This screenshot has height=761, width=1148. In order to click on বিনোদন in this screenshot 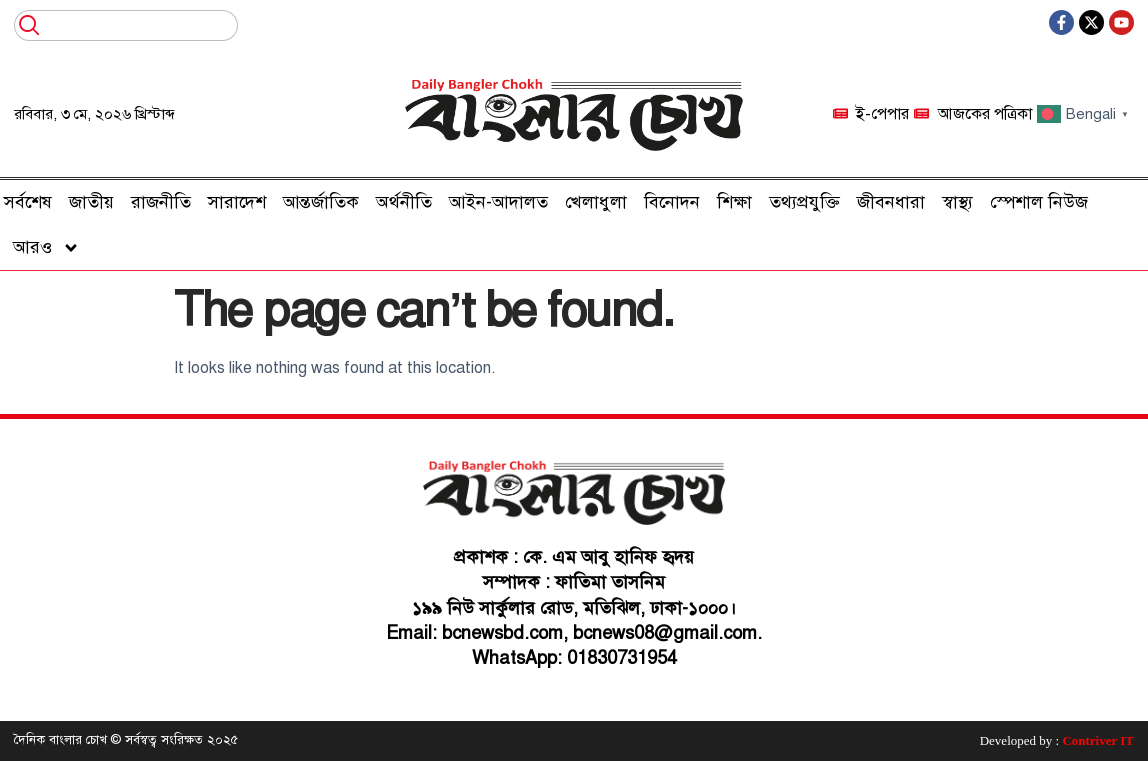, I will do `click(672, 202)`.